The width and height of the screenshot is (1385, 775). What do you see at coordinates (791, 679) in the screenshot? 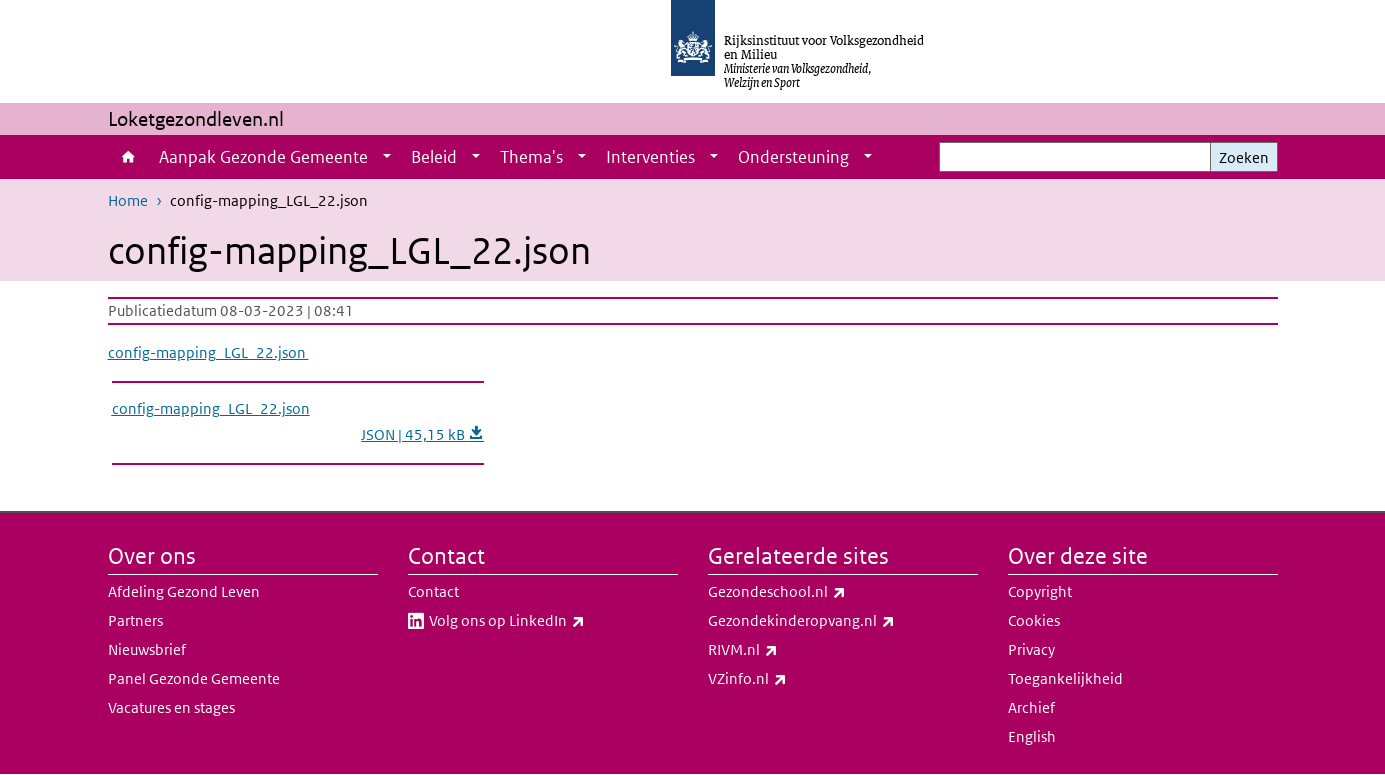
I see `VZinfo.nl` at bounding box center [791, 679].